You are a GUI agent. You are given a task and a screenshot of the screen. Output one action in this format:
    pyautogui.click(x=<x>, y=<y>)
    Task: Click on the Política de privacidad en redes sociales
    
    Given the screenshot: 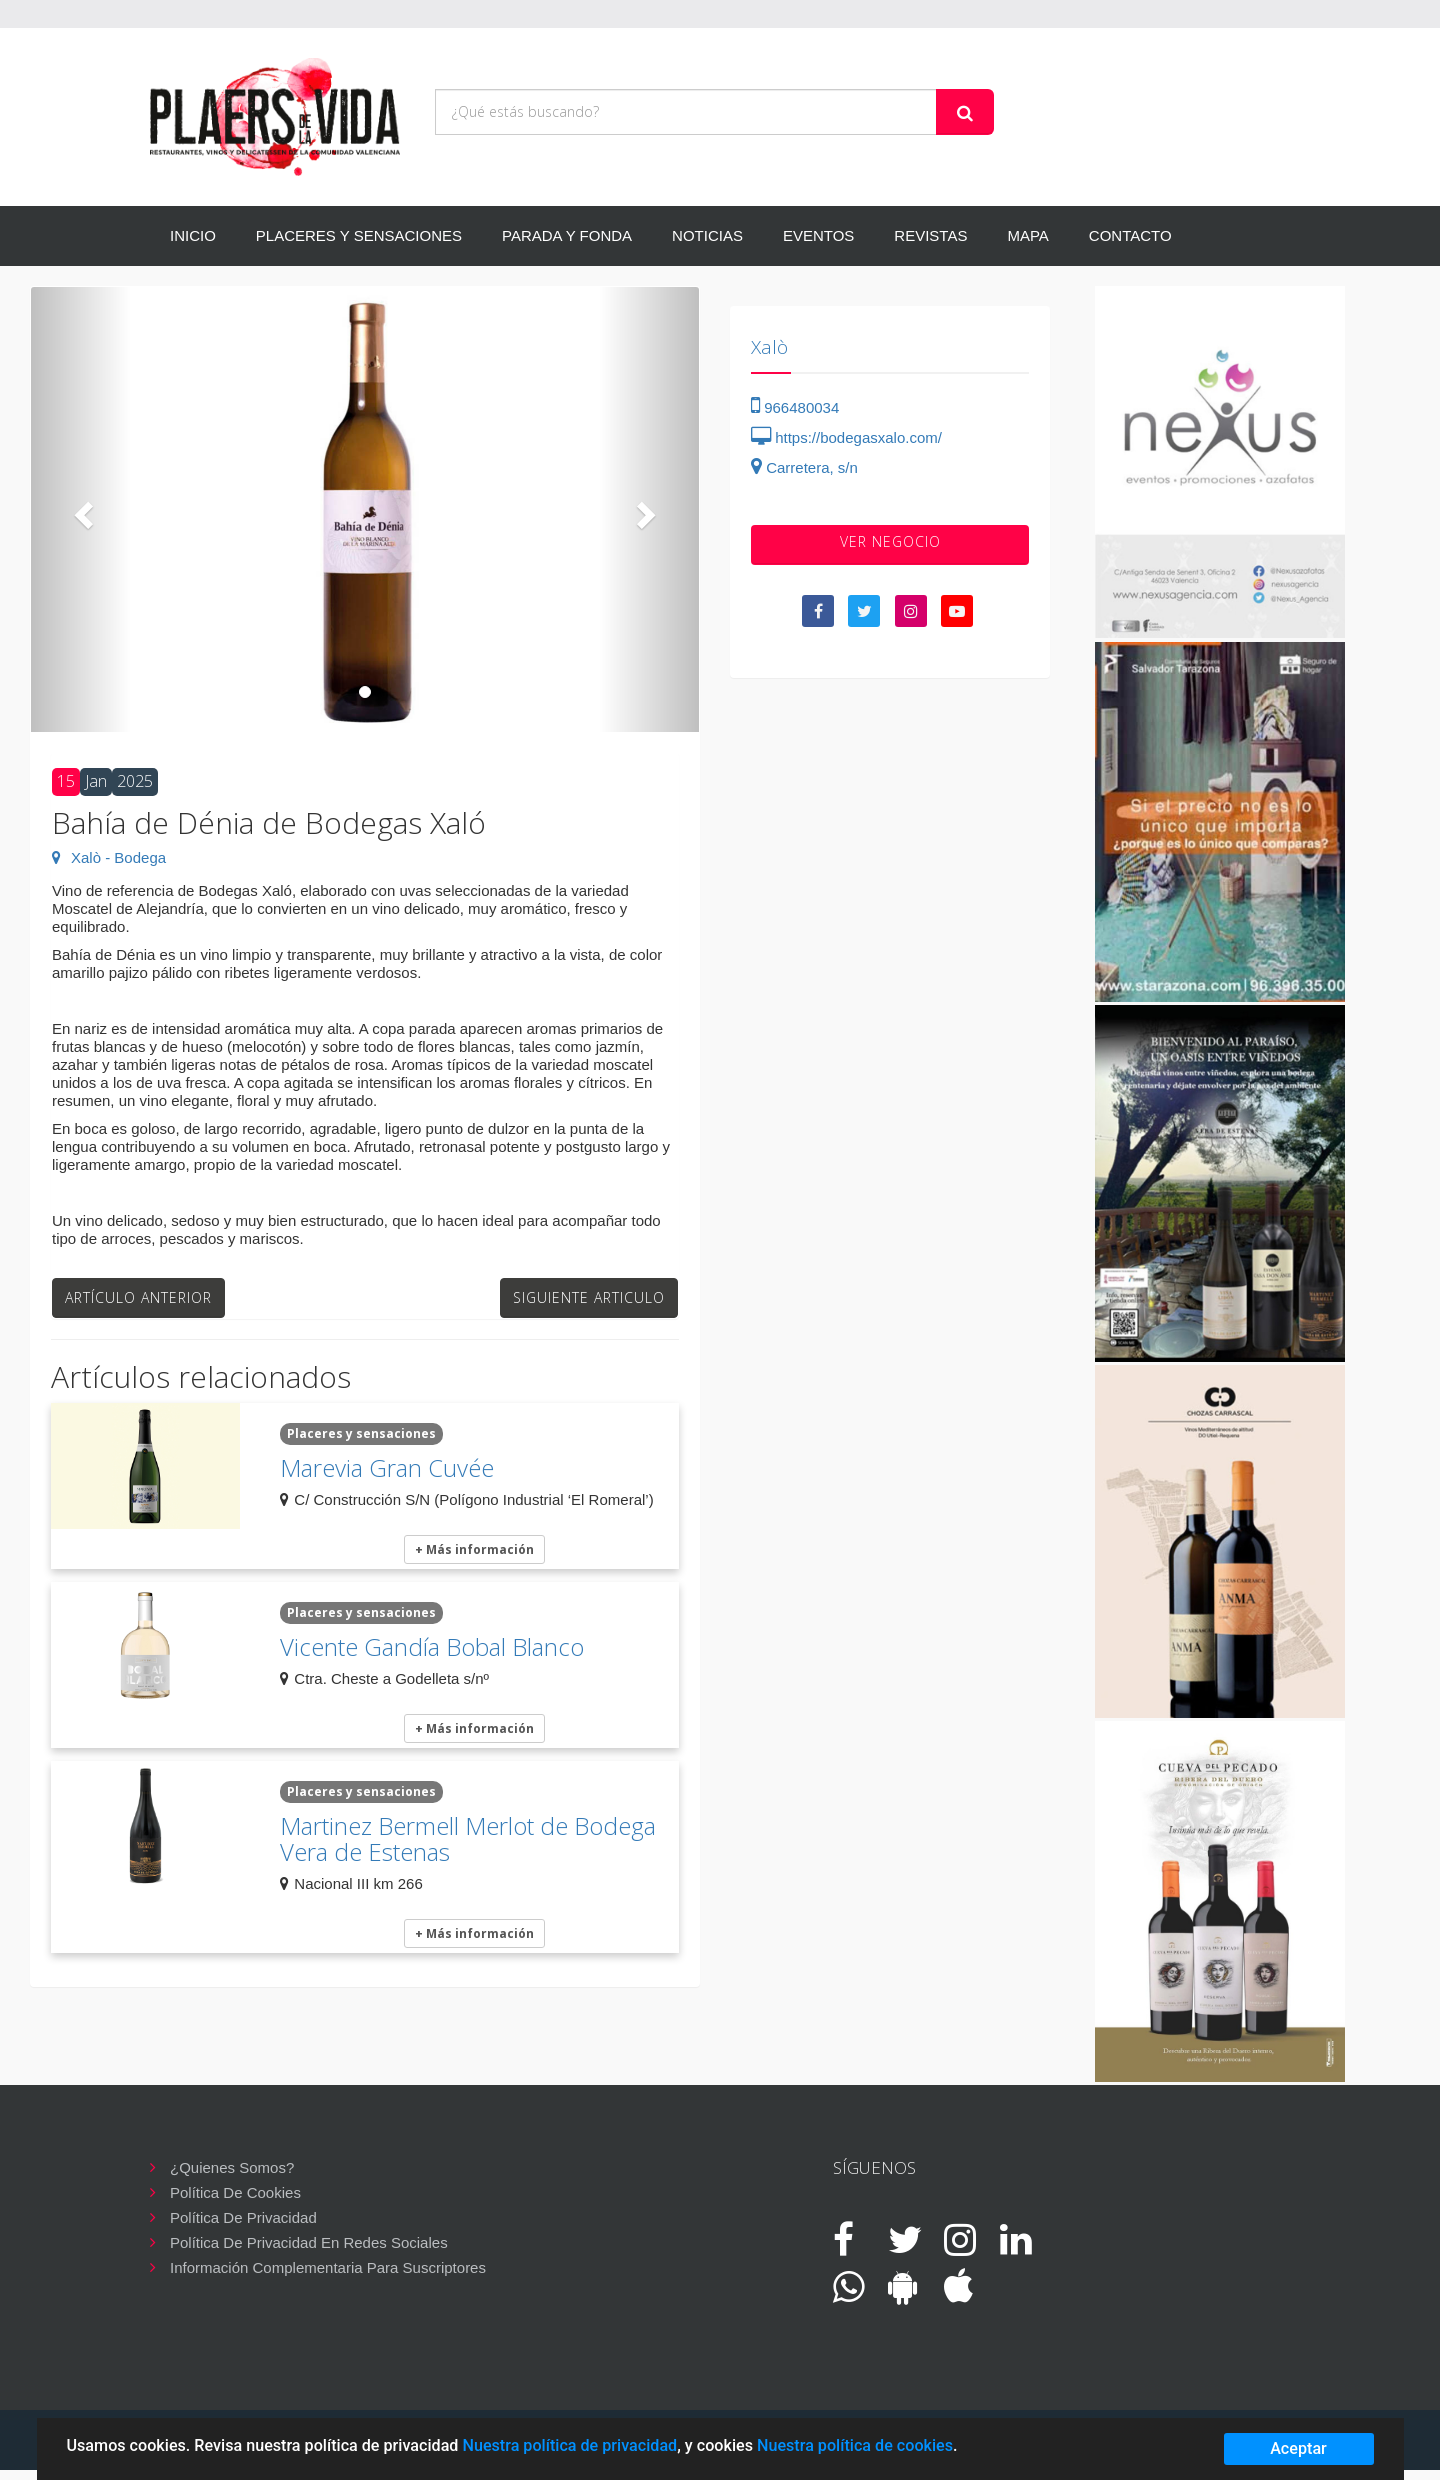 What is the action you would take?
    pyautogui.click(x=309, y=2242)
    